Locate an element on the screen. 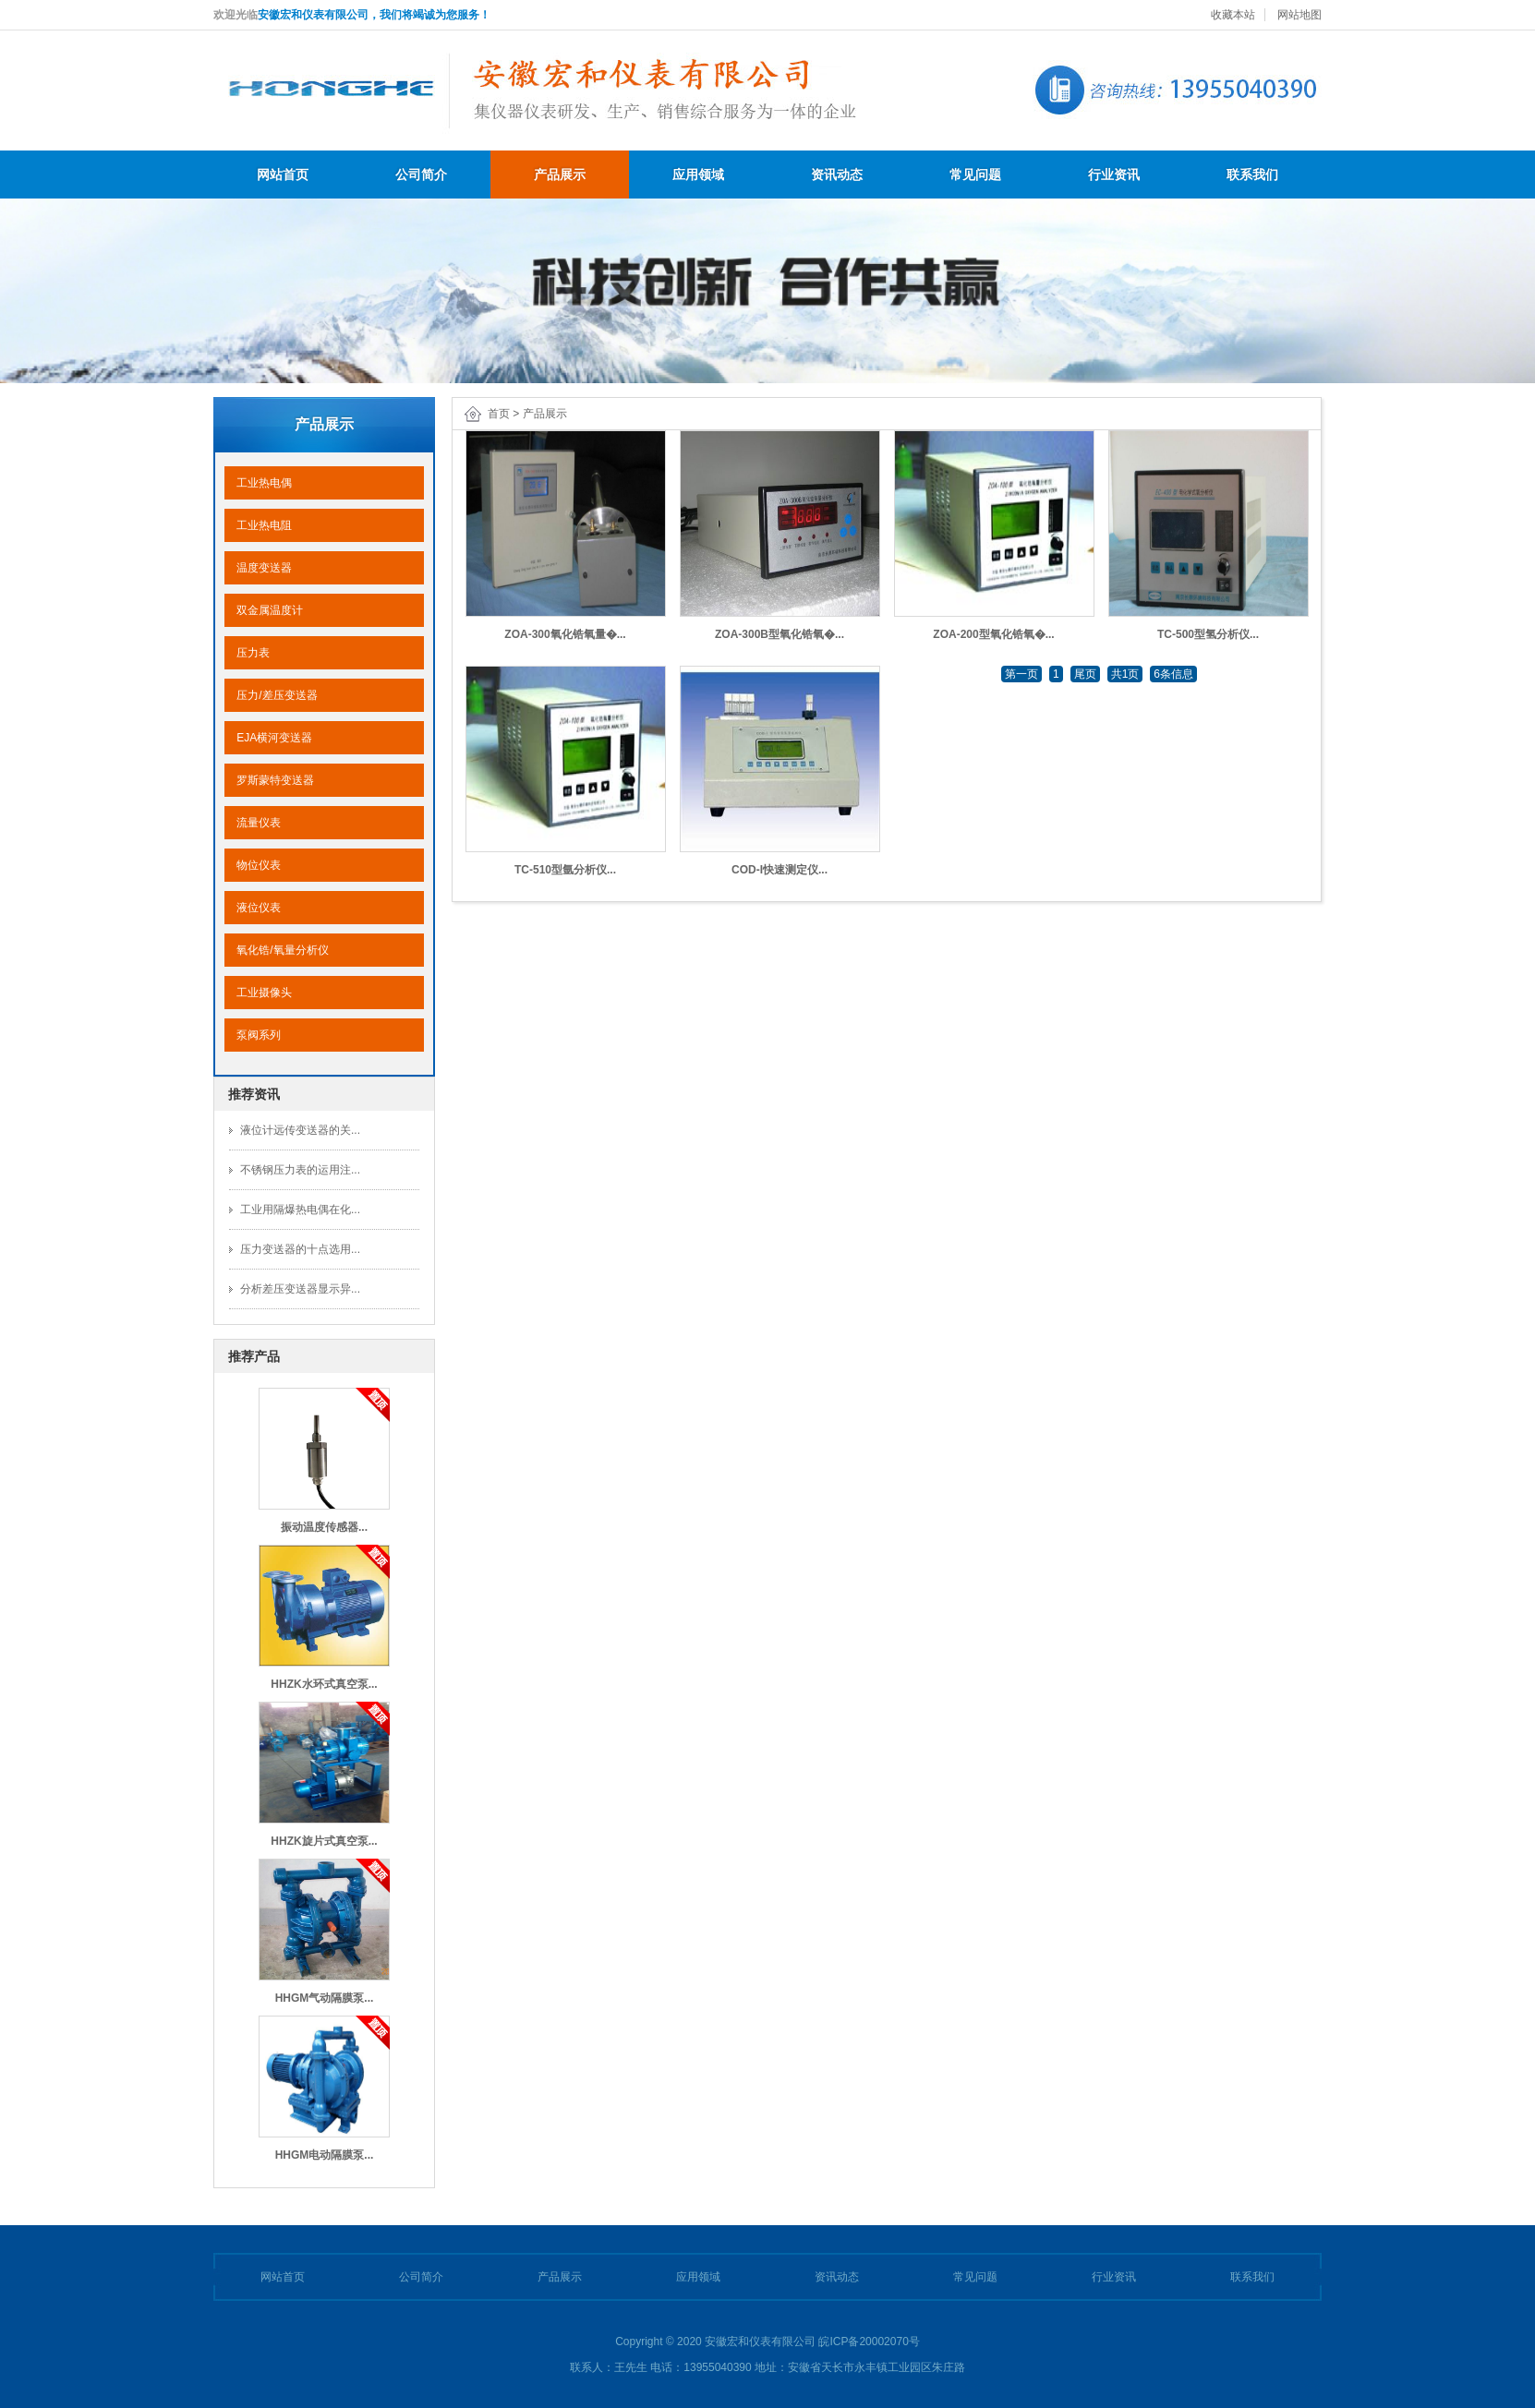 The height and width of the screenshot is (2408, 1535). 流量仪表 is located at coordinates (252, 822).